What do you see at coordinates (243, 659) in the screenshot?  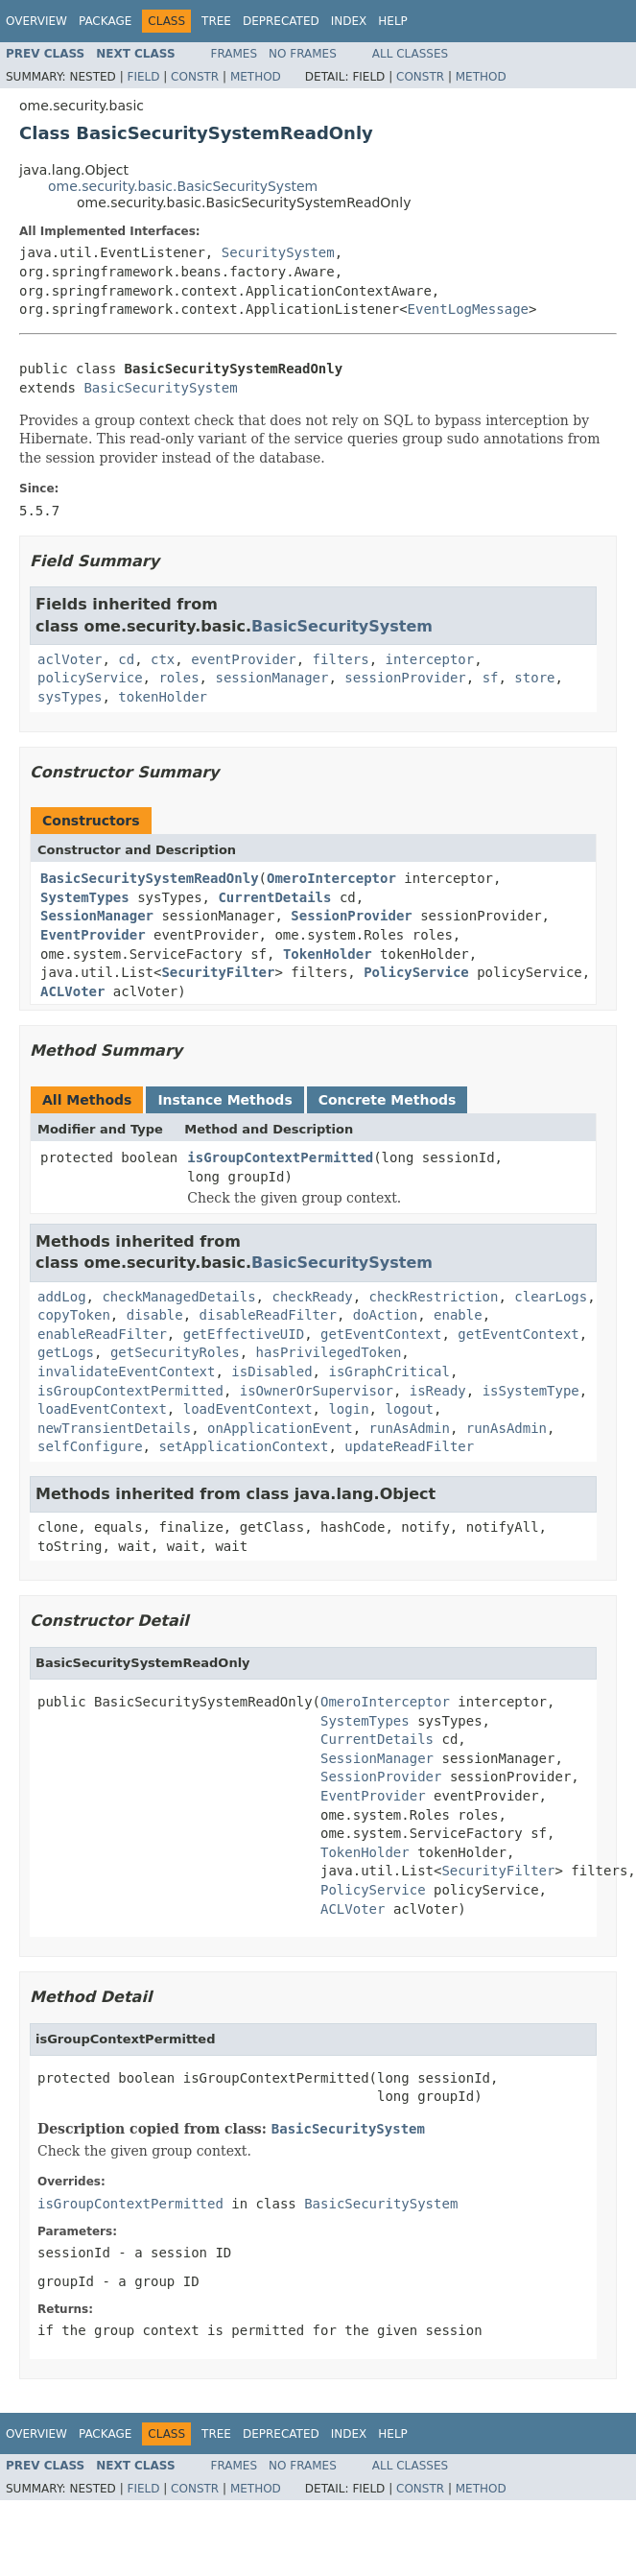 I see `eventProvider` at bounding box center [243, 659].